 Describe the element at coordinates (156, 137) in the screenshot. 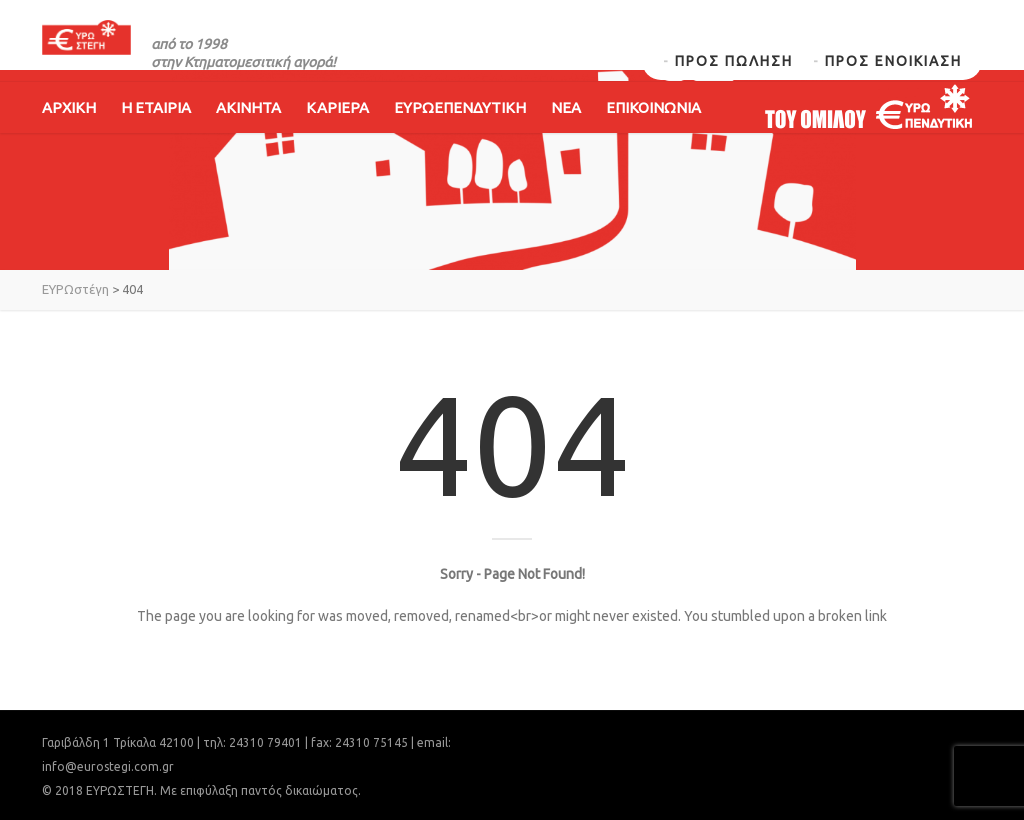

I see `Η ΕΤΑΙΡΙΑ` at that location.